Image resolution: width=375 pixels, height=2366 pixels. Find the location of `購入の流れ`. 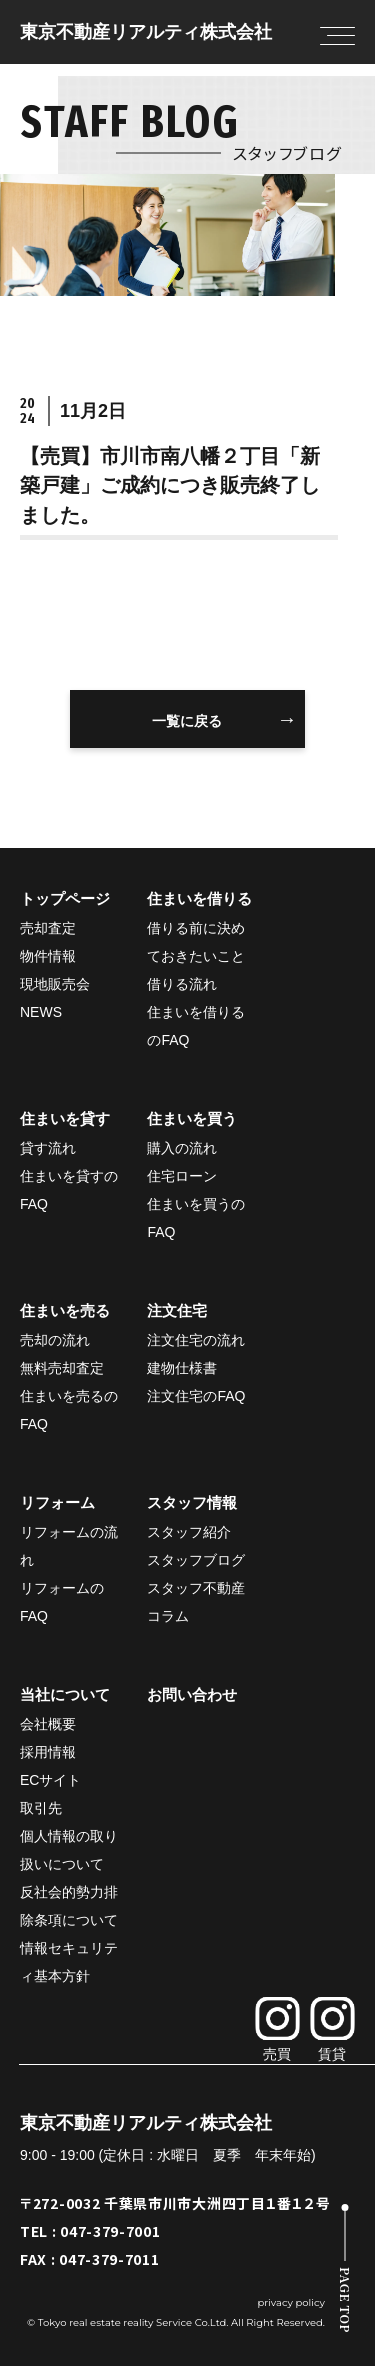

購入の流れ is located at coordinates (182, 1148).